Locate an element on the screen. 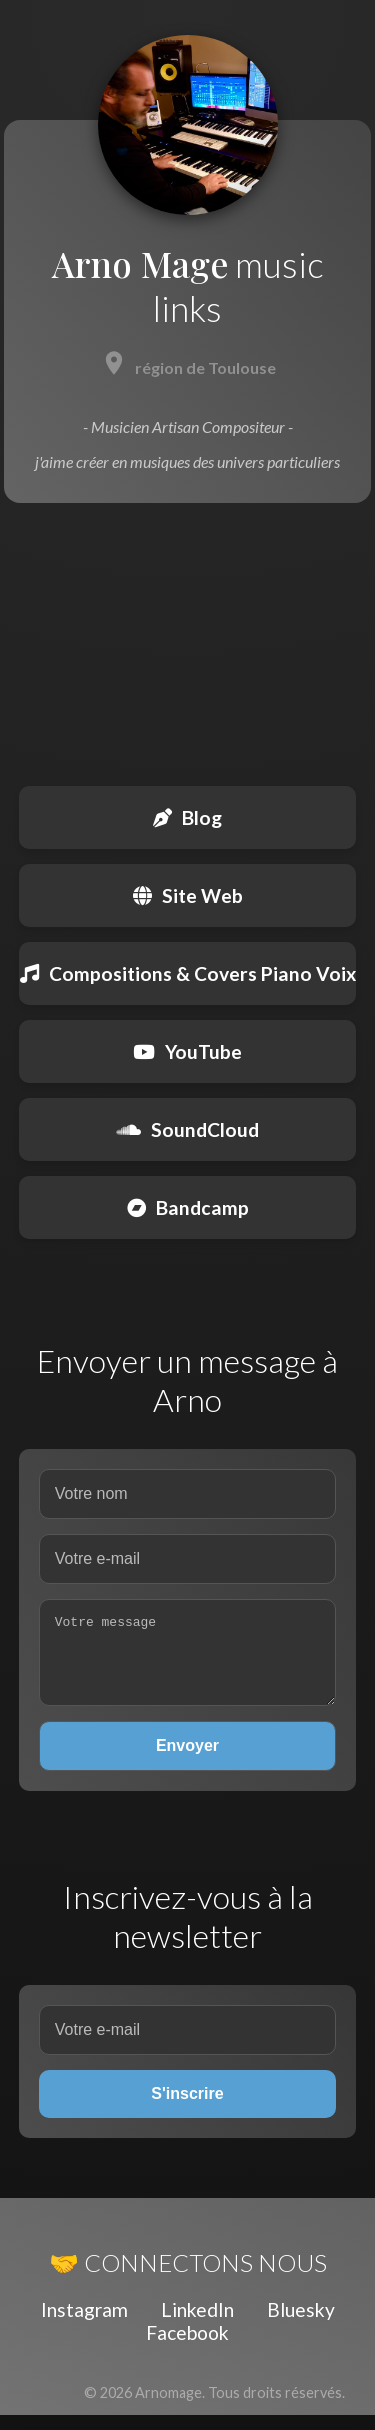 This screenshot has height=2430, width=375. SoundCloud is located at coordinates (188, 1129).